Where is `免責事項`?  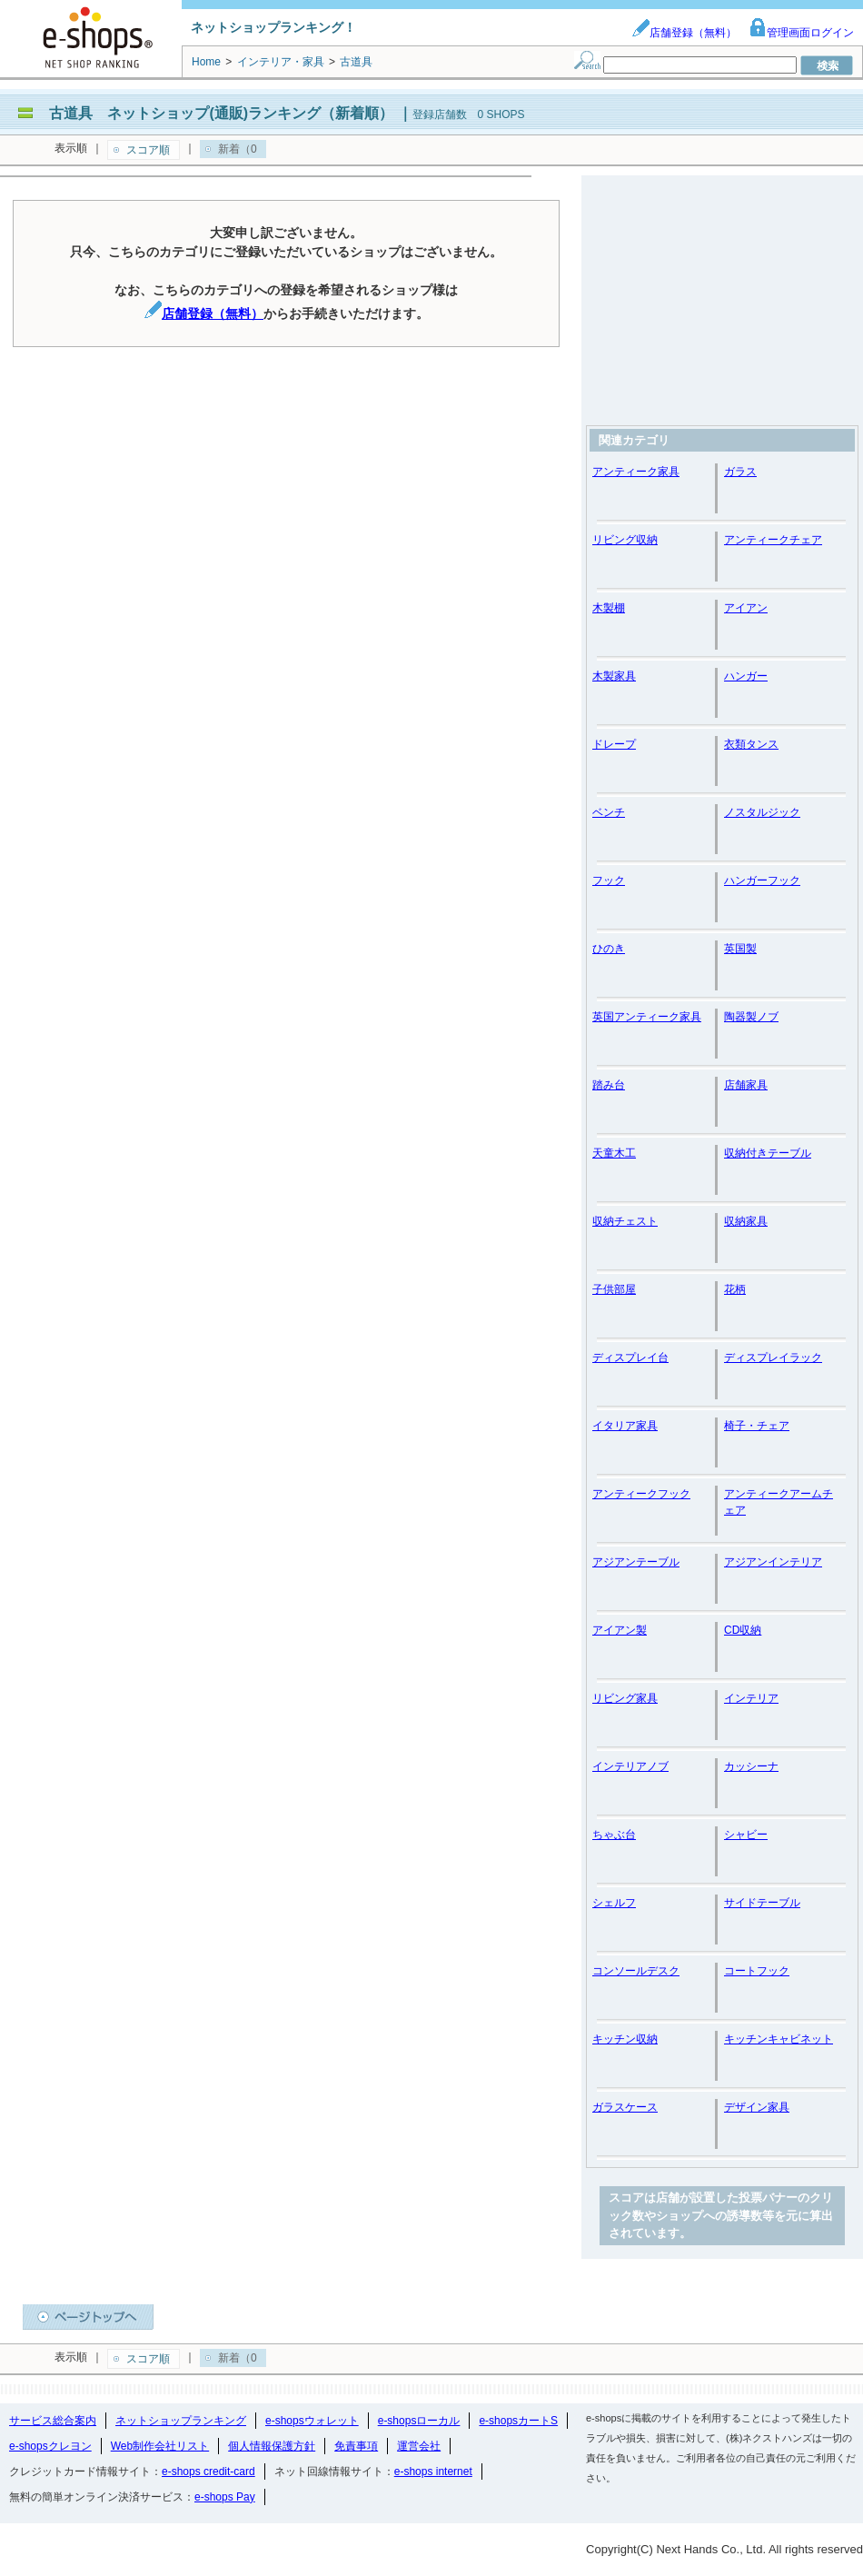 免責事項 is located at coordinates (356, 2446).